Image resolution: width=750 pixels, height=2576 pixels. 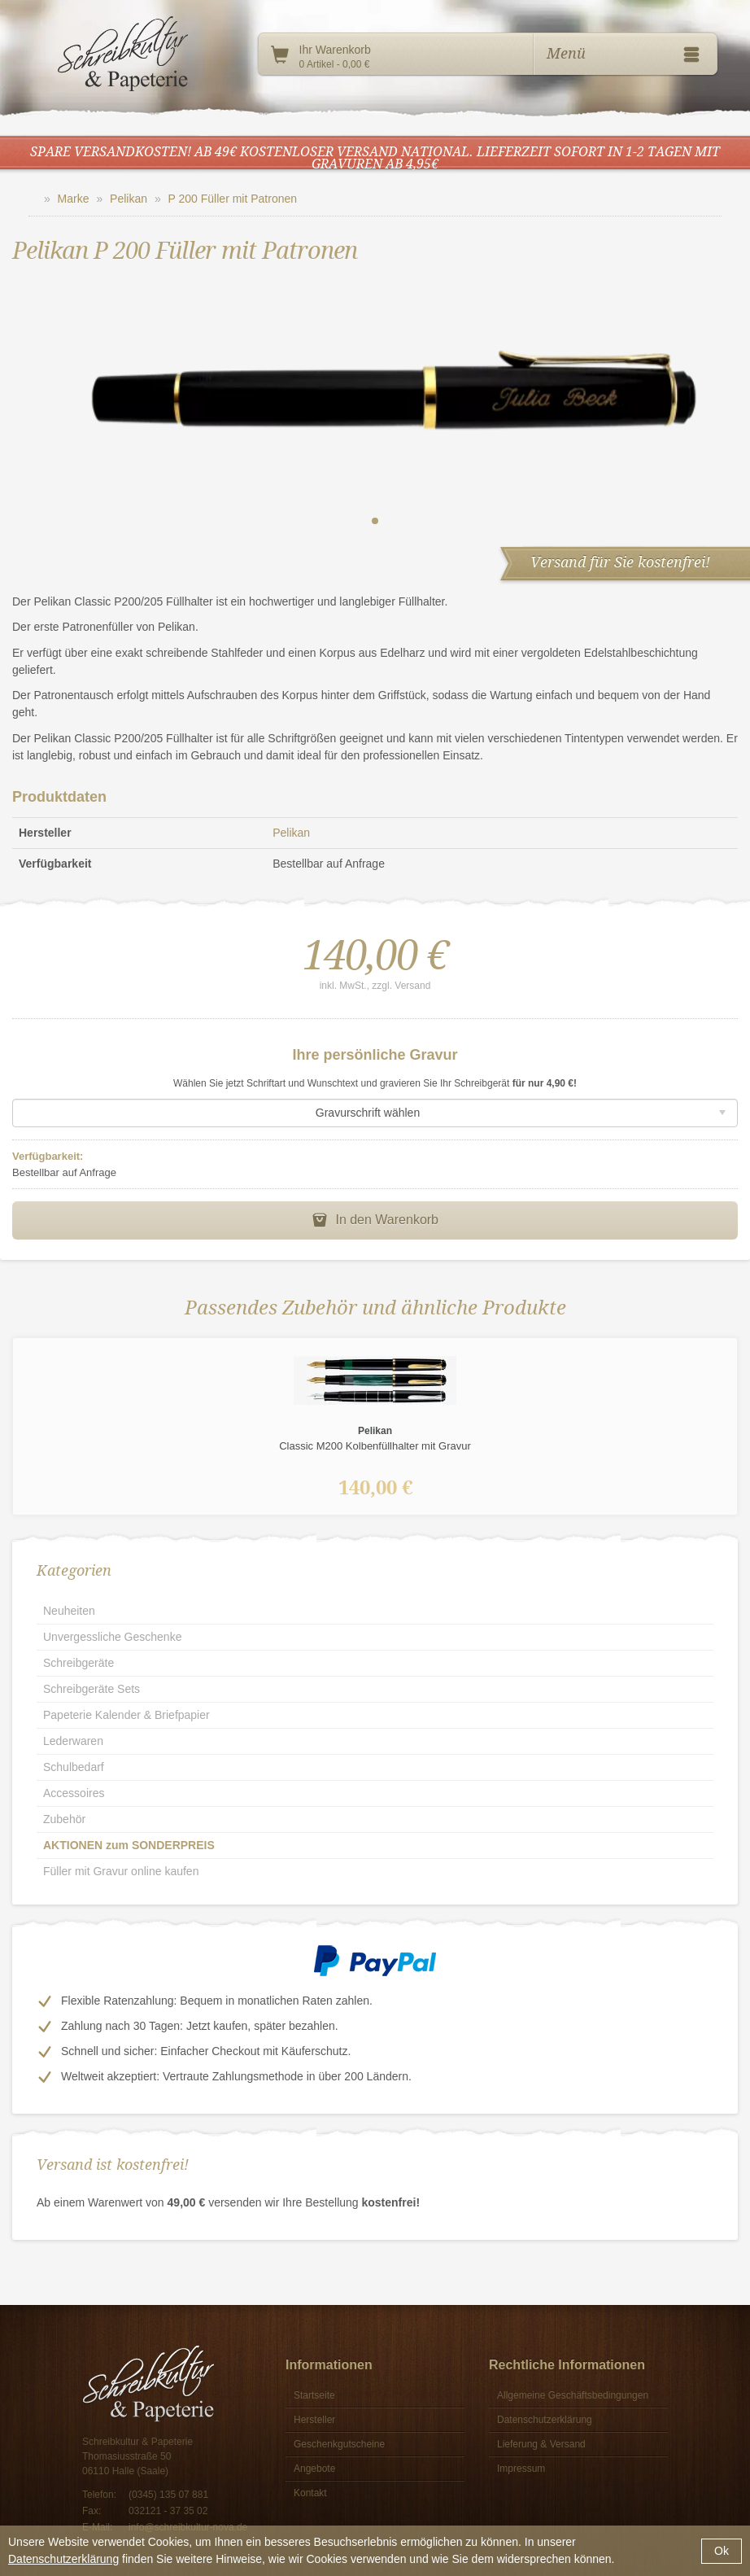 I want to click on P 200 Füller mit Patronen, so click(x=233, y=198).